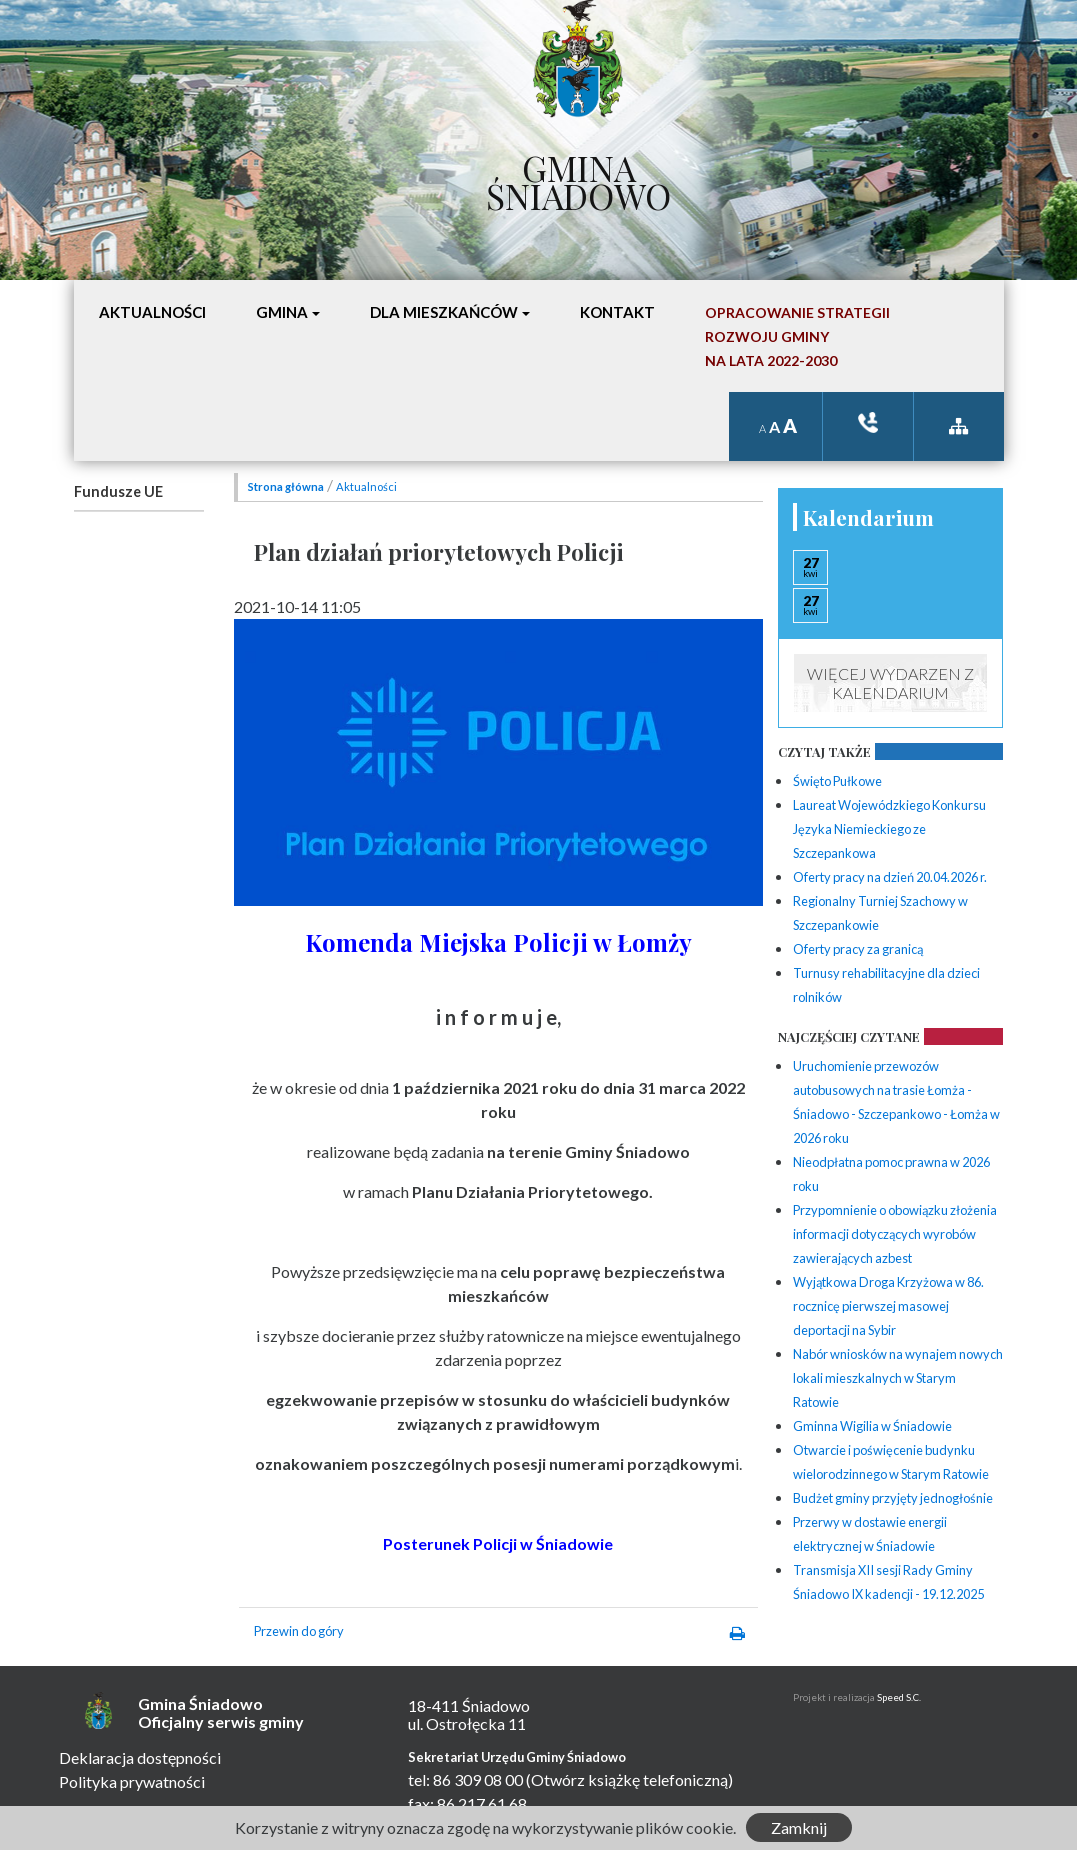  I want to click on Opracowanie StrategiiRozwoju Gminyna lata 2022-2030 [button], so click(797, 336).